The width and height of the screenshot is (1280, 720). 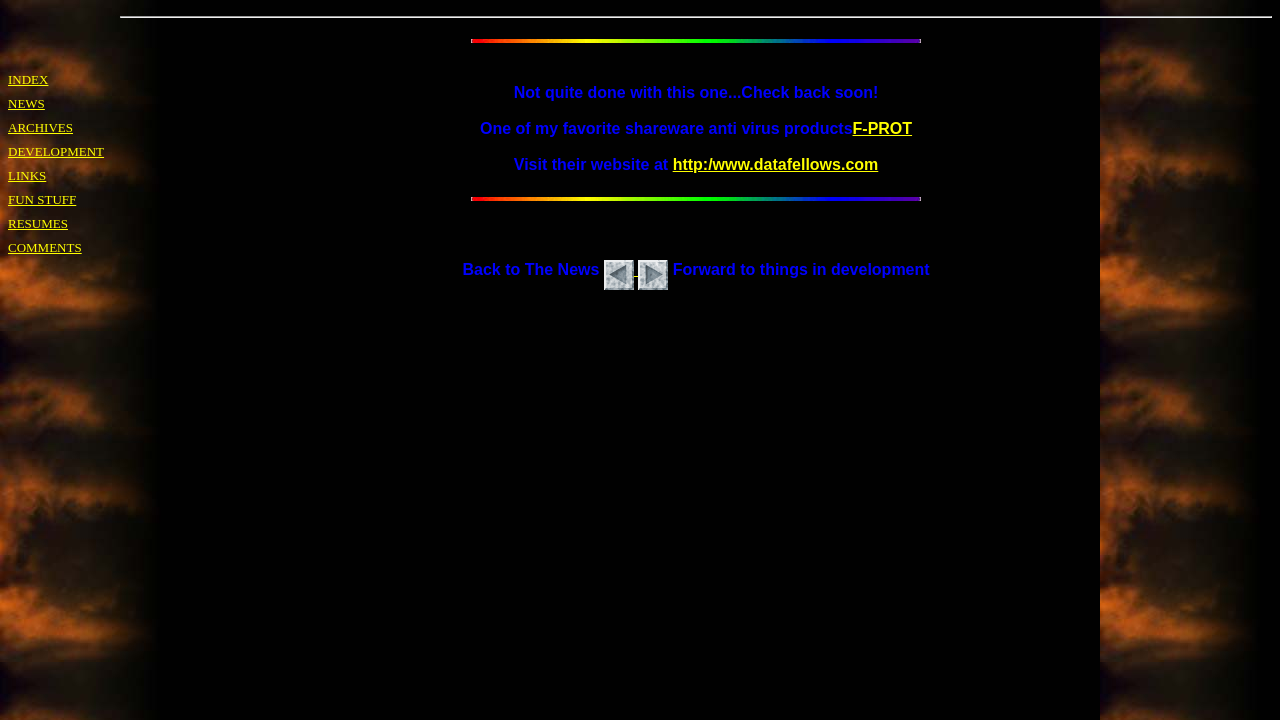 I want to click on FUN STUFF, so click(x=42, y=199).